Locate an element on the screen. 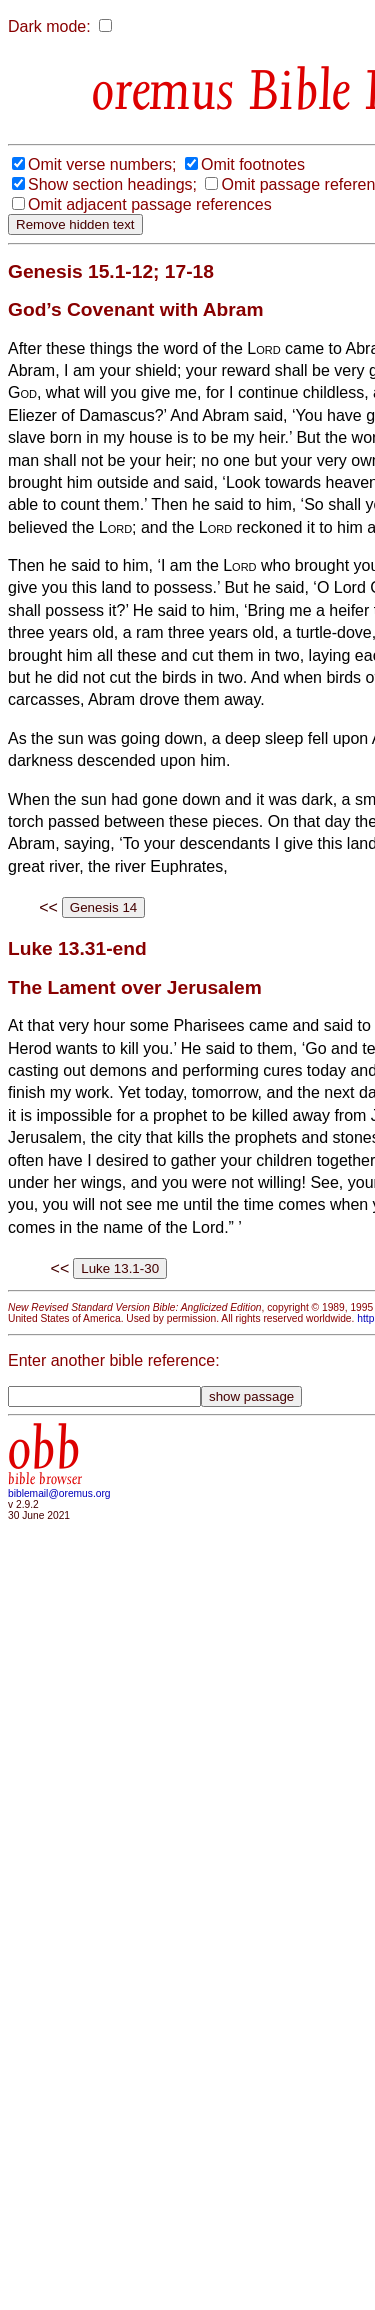 Image resolution: width=375 pixels, height=2310 pixels. Omit adjacent passage references is located at coordinates (150, 204).